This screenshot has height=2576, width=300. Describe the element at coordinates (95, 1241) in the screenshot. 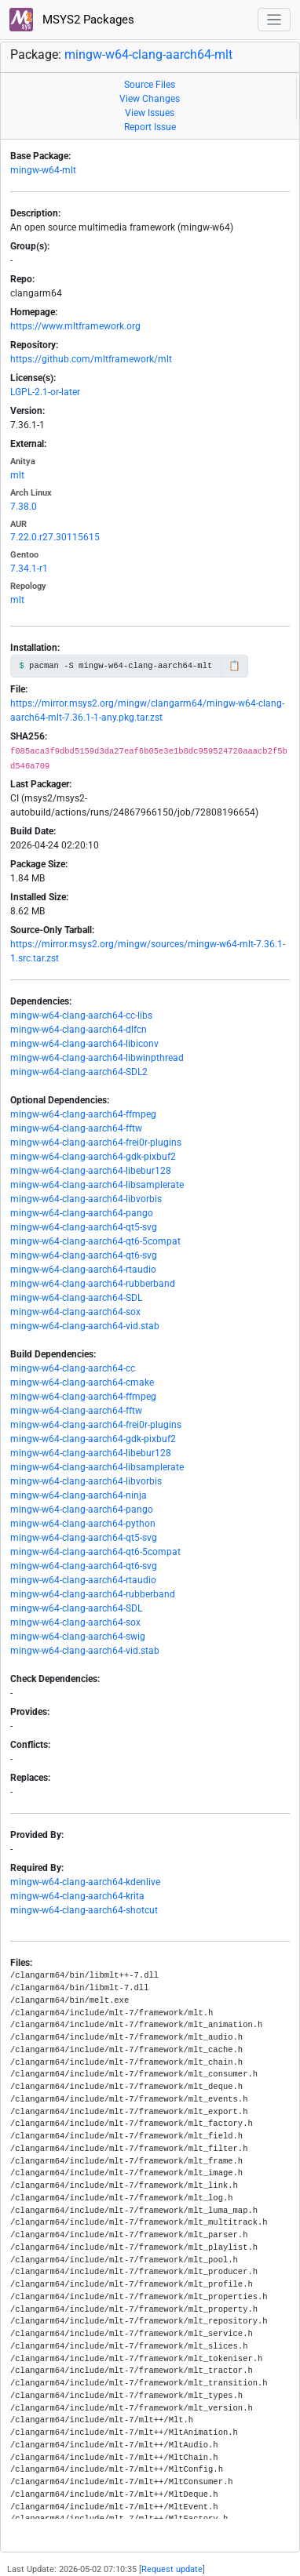

I see `mingw-w64-clang-aarch64-qt6-5compat` at that location.